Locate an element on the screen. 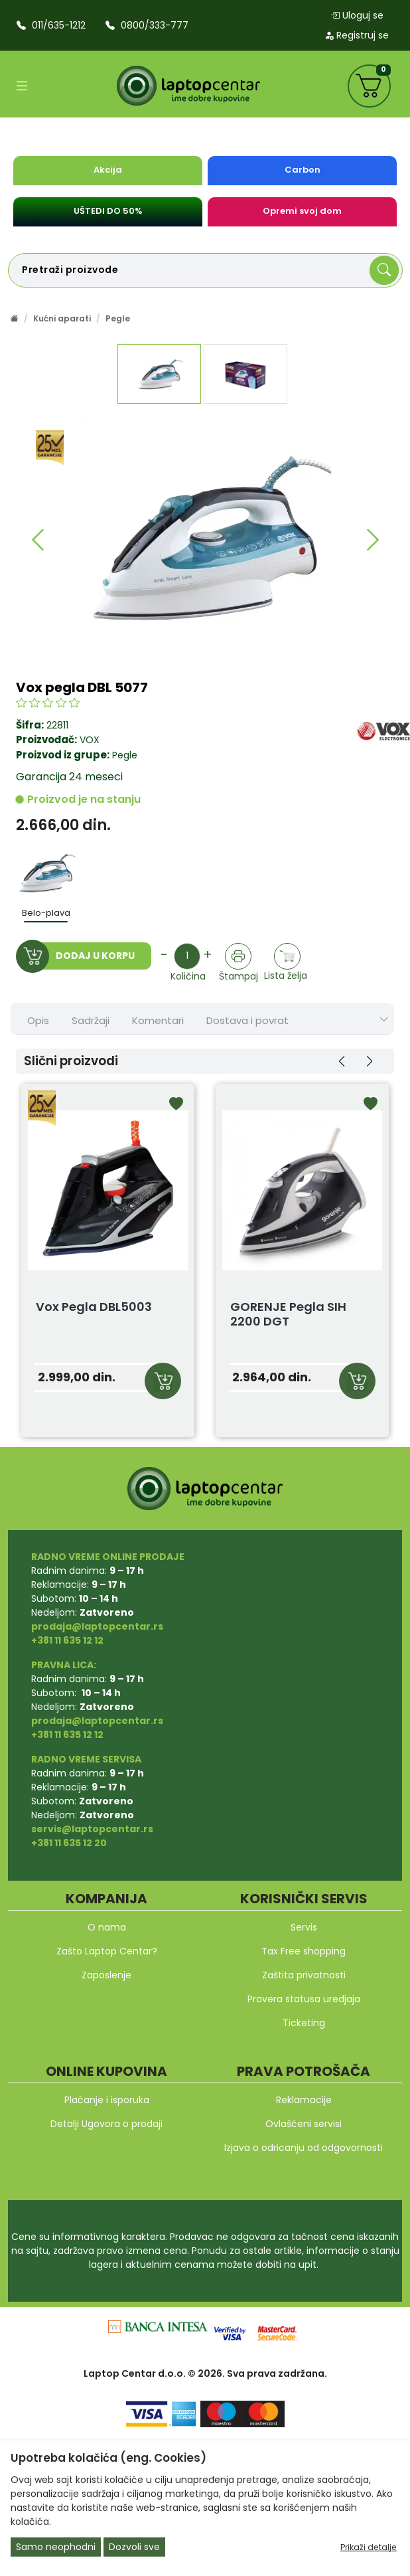 The height and width of the screenshot is (2576, 410). Samo neophodni [Close] is located at coordinates (56, 2546).